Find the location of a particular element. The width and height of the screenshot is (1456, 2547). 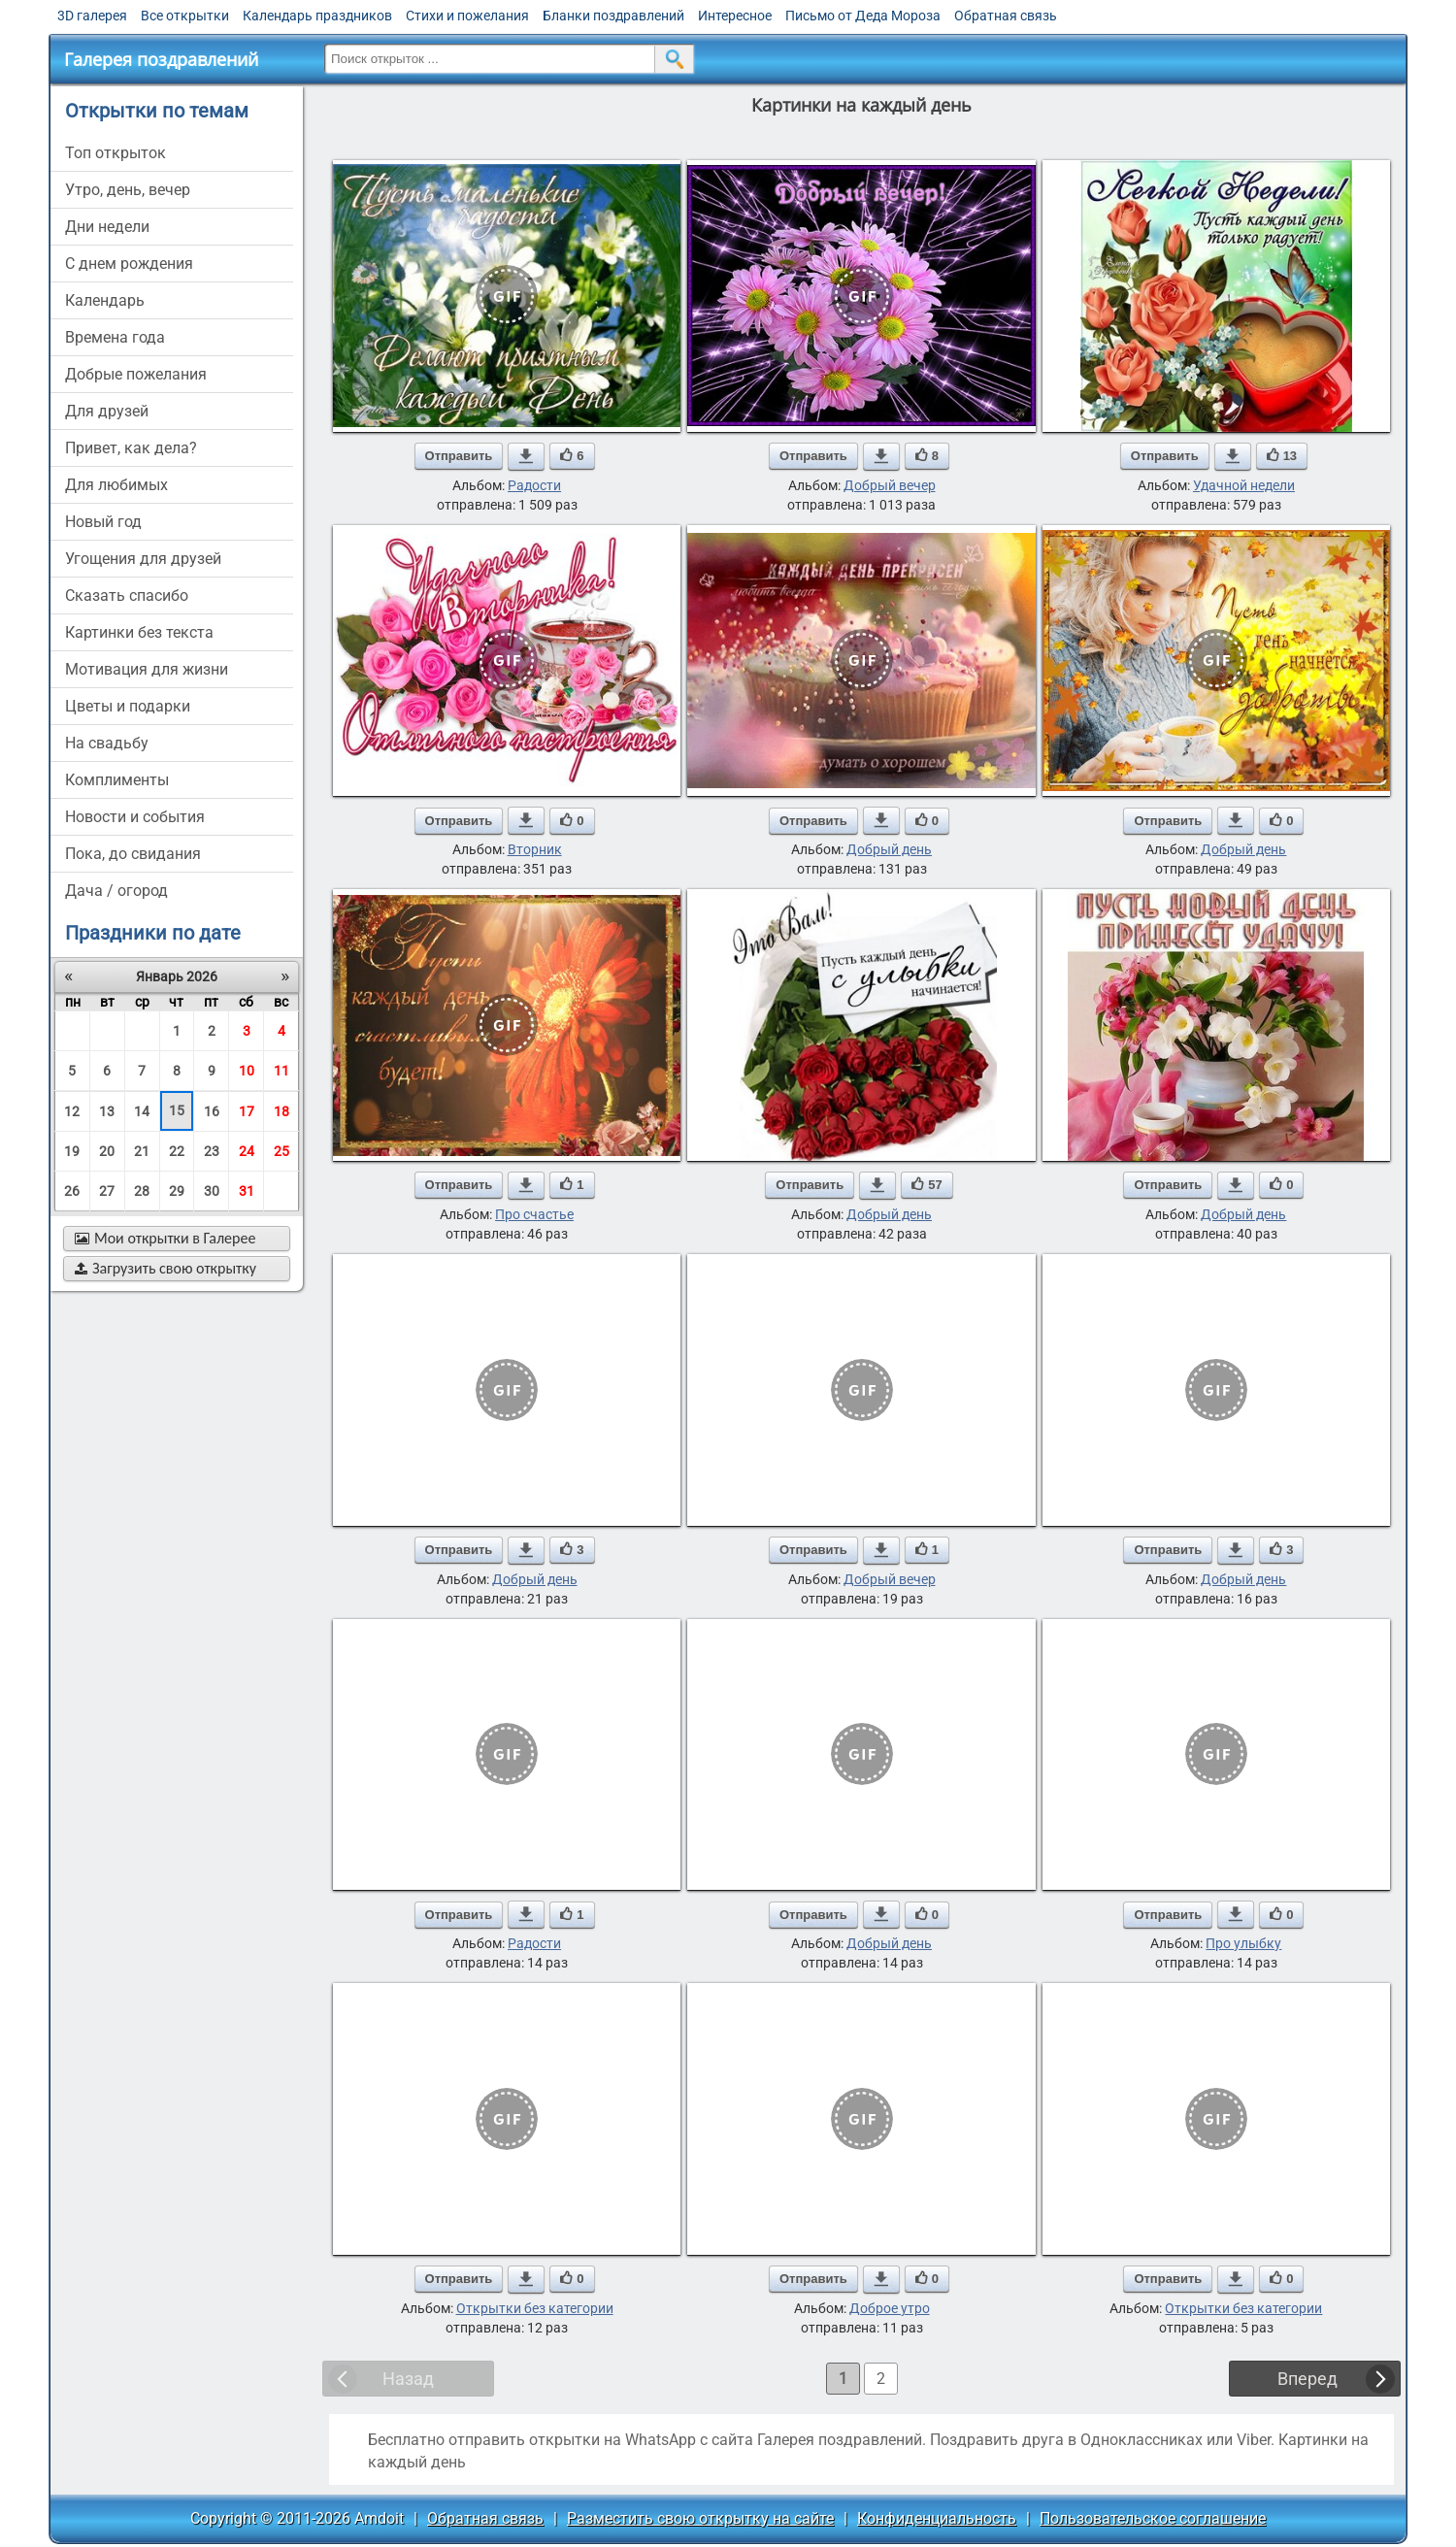

привет, как дела? is located at coordinates (131, 448).